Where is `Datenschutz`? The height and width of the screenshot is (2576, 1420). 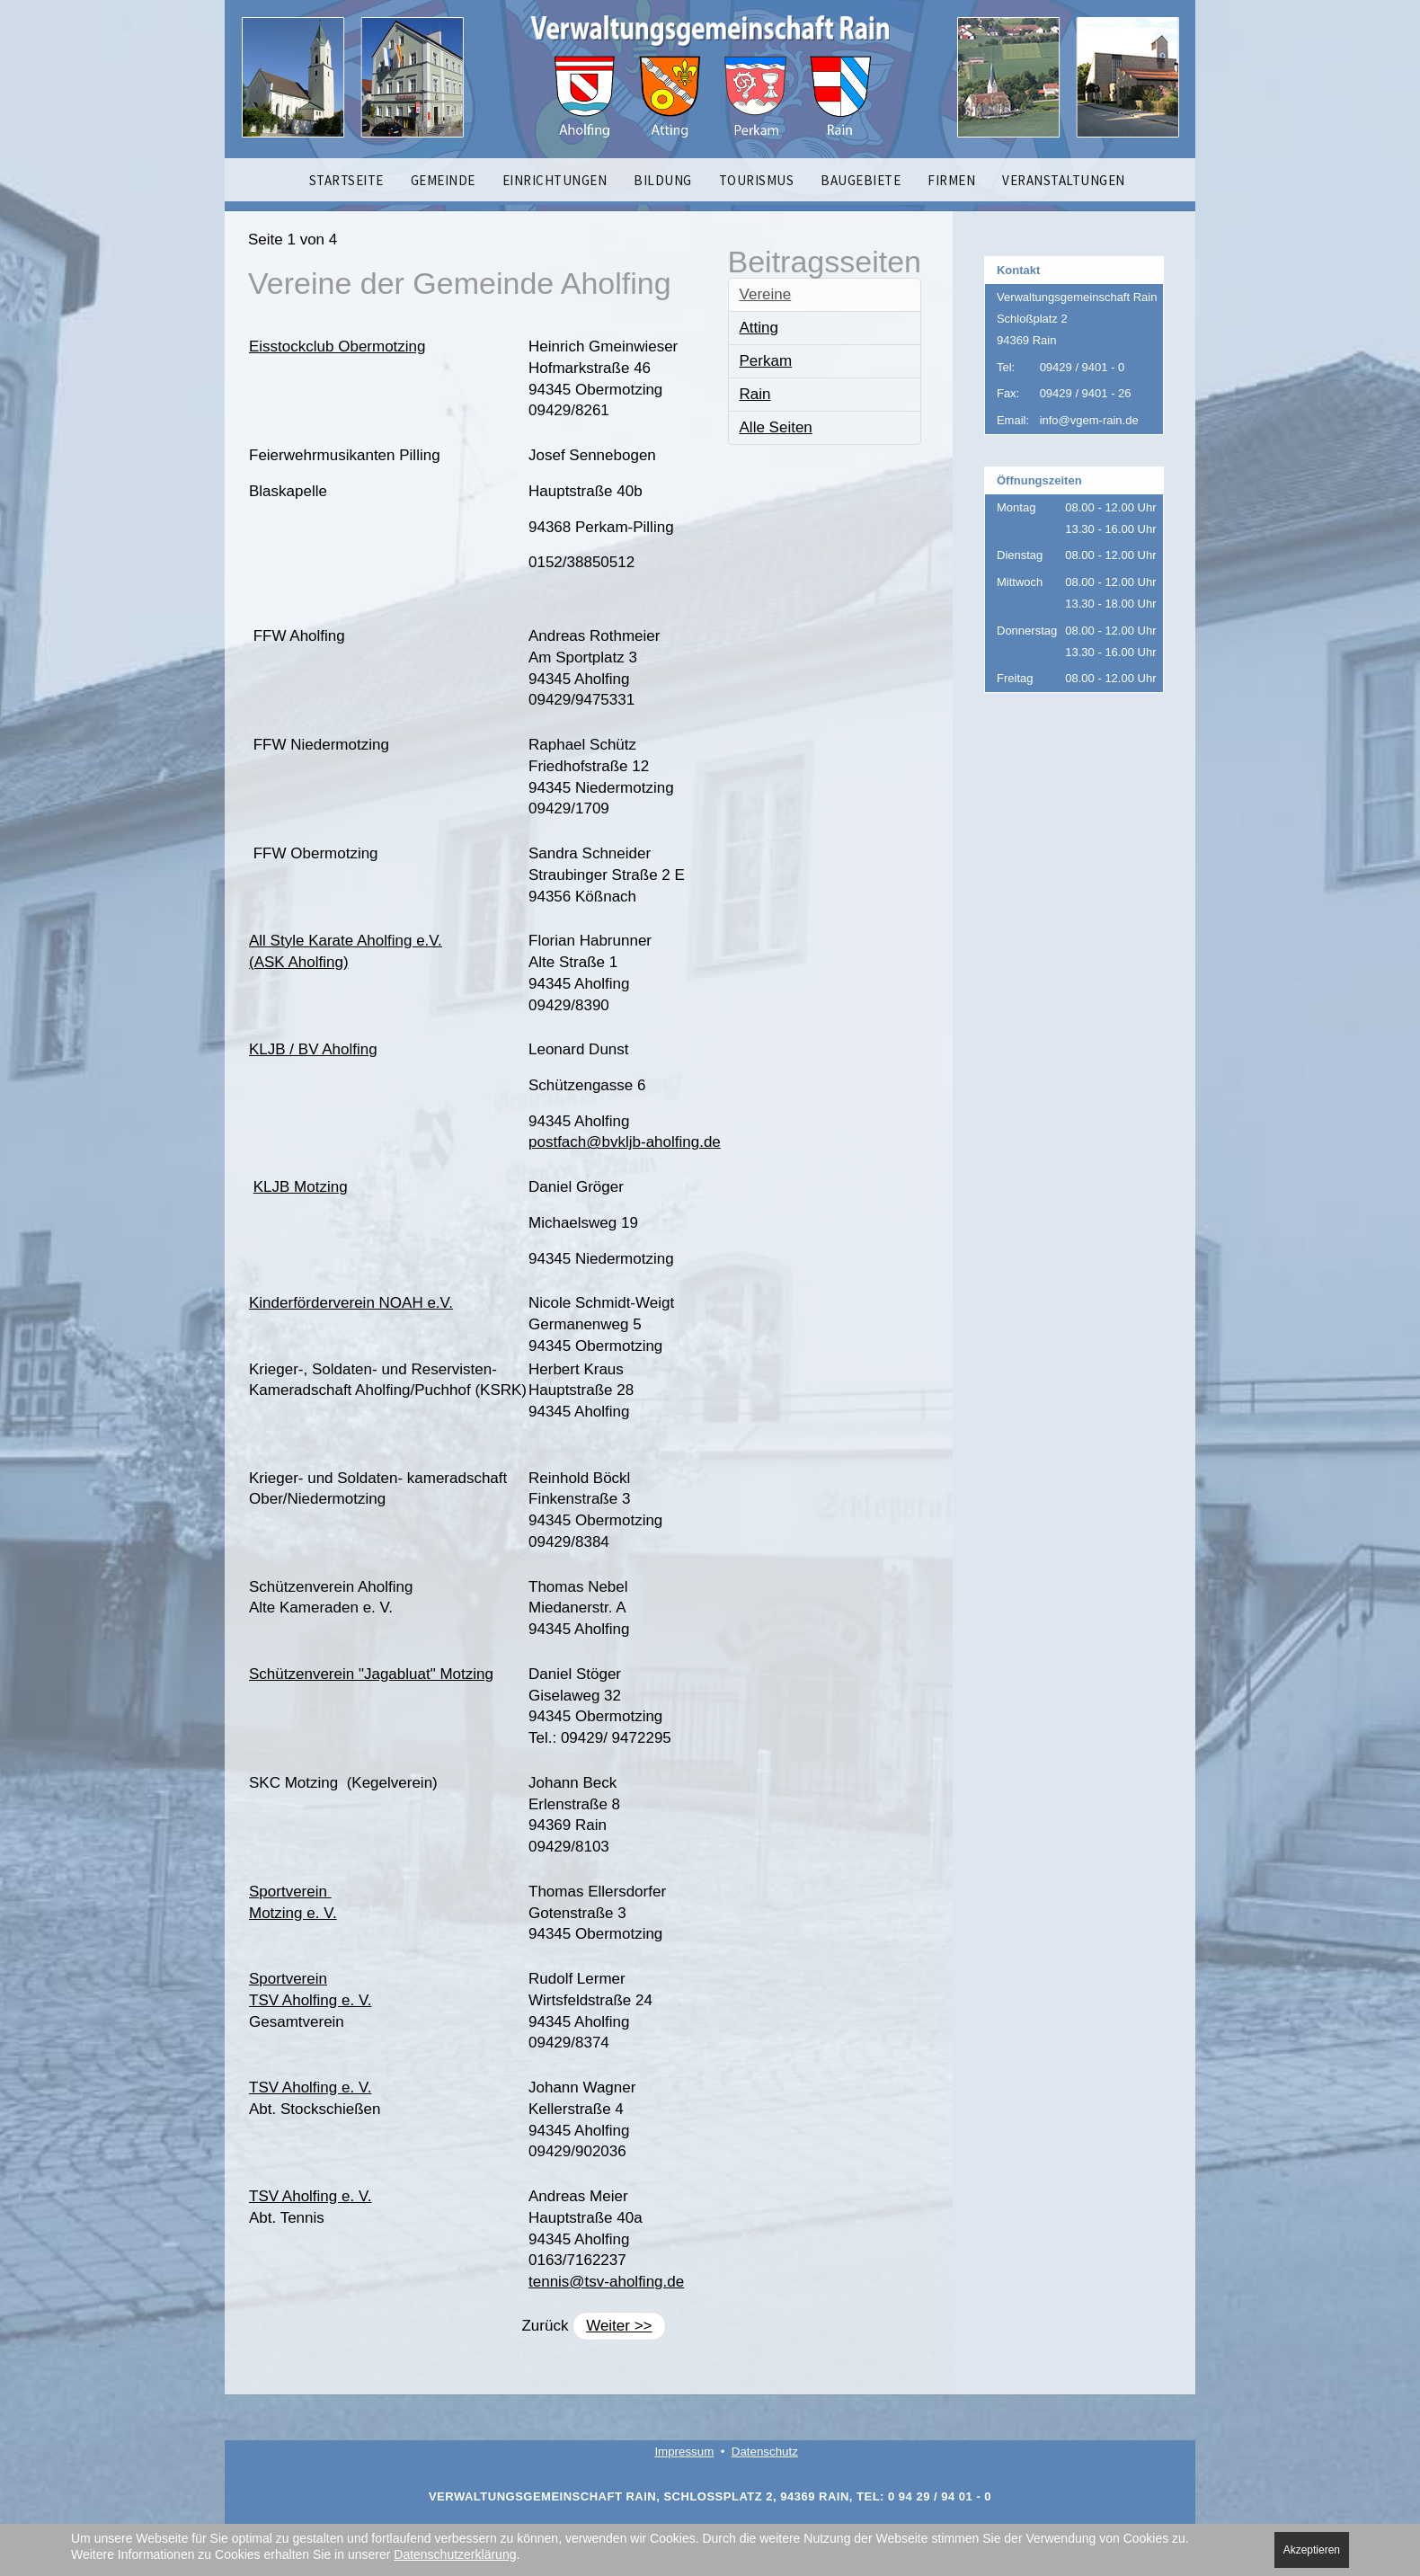
Datenschutz is located at coordinates (765, 2451).